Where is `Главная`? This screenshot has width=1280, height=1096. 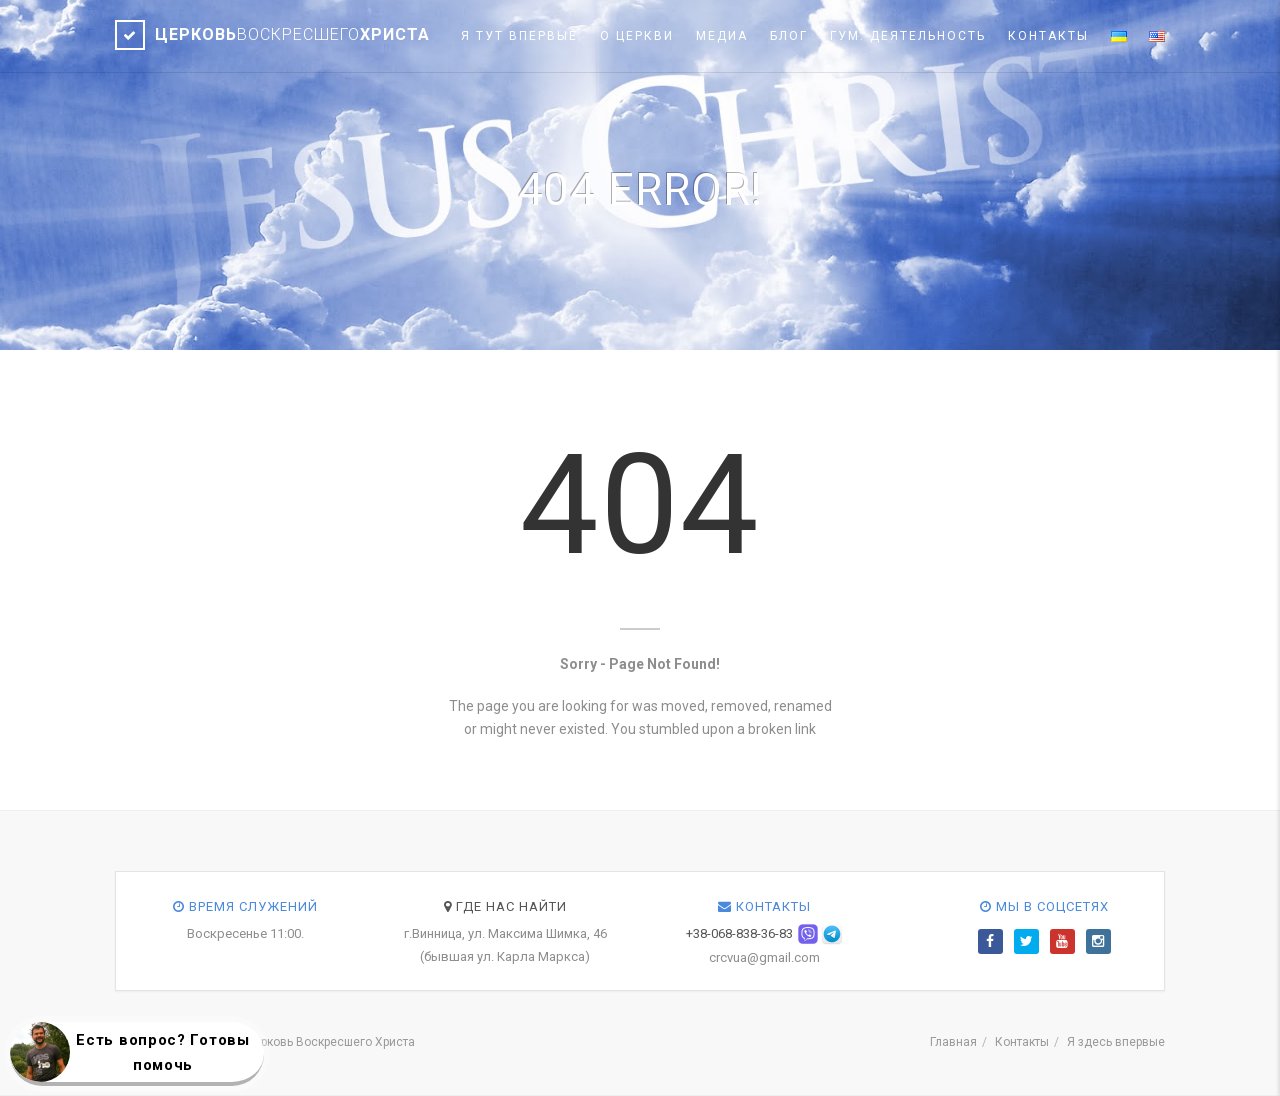 Главная is located at coordinates (953, 1042).